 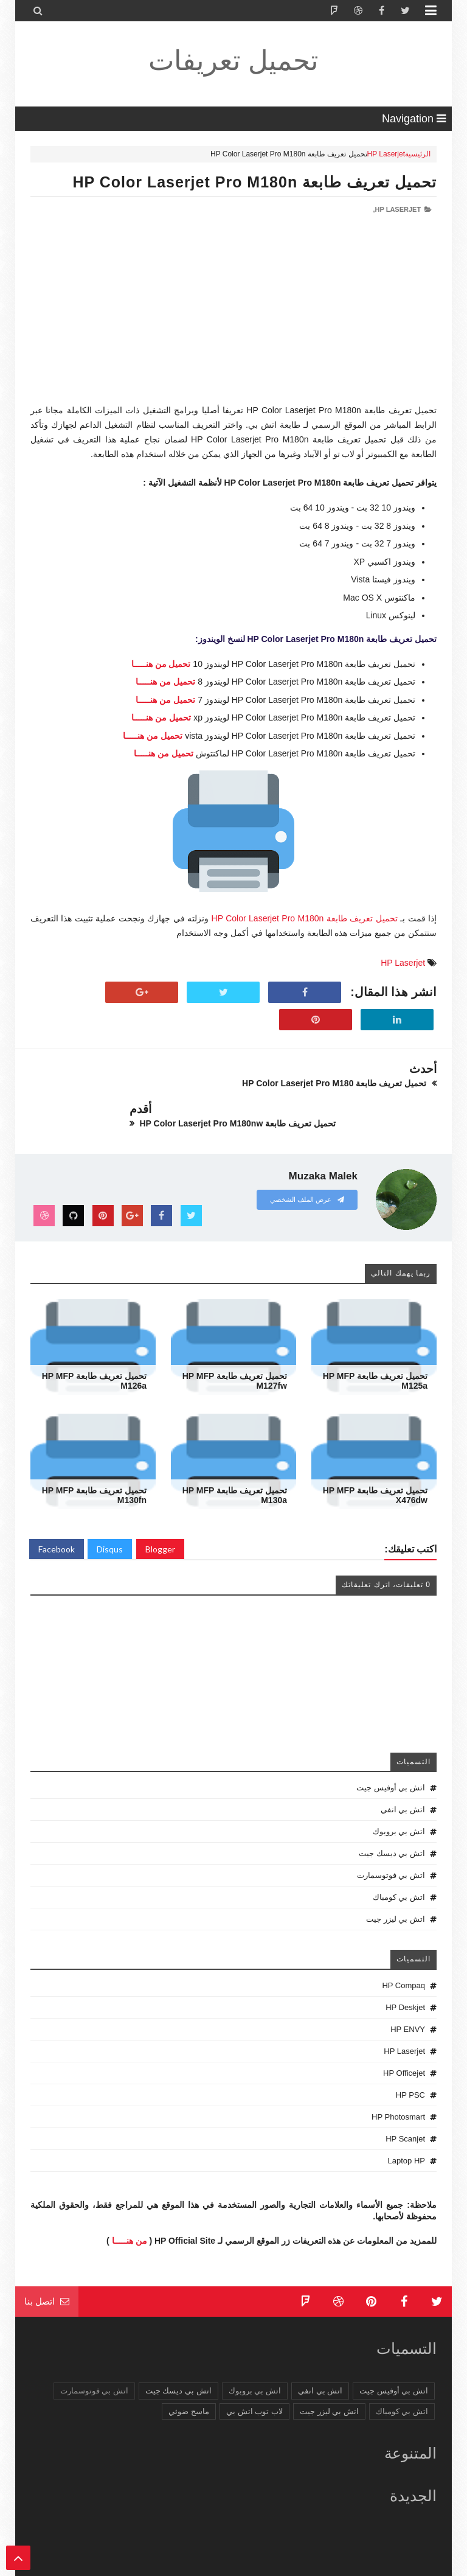 I want to click on الرئيسية, so click(x=418, y=154).